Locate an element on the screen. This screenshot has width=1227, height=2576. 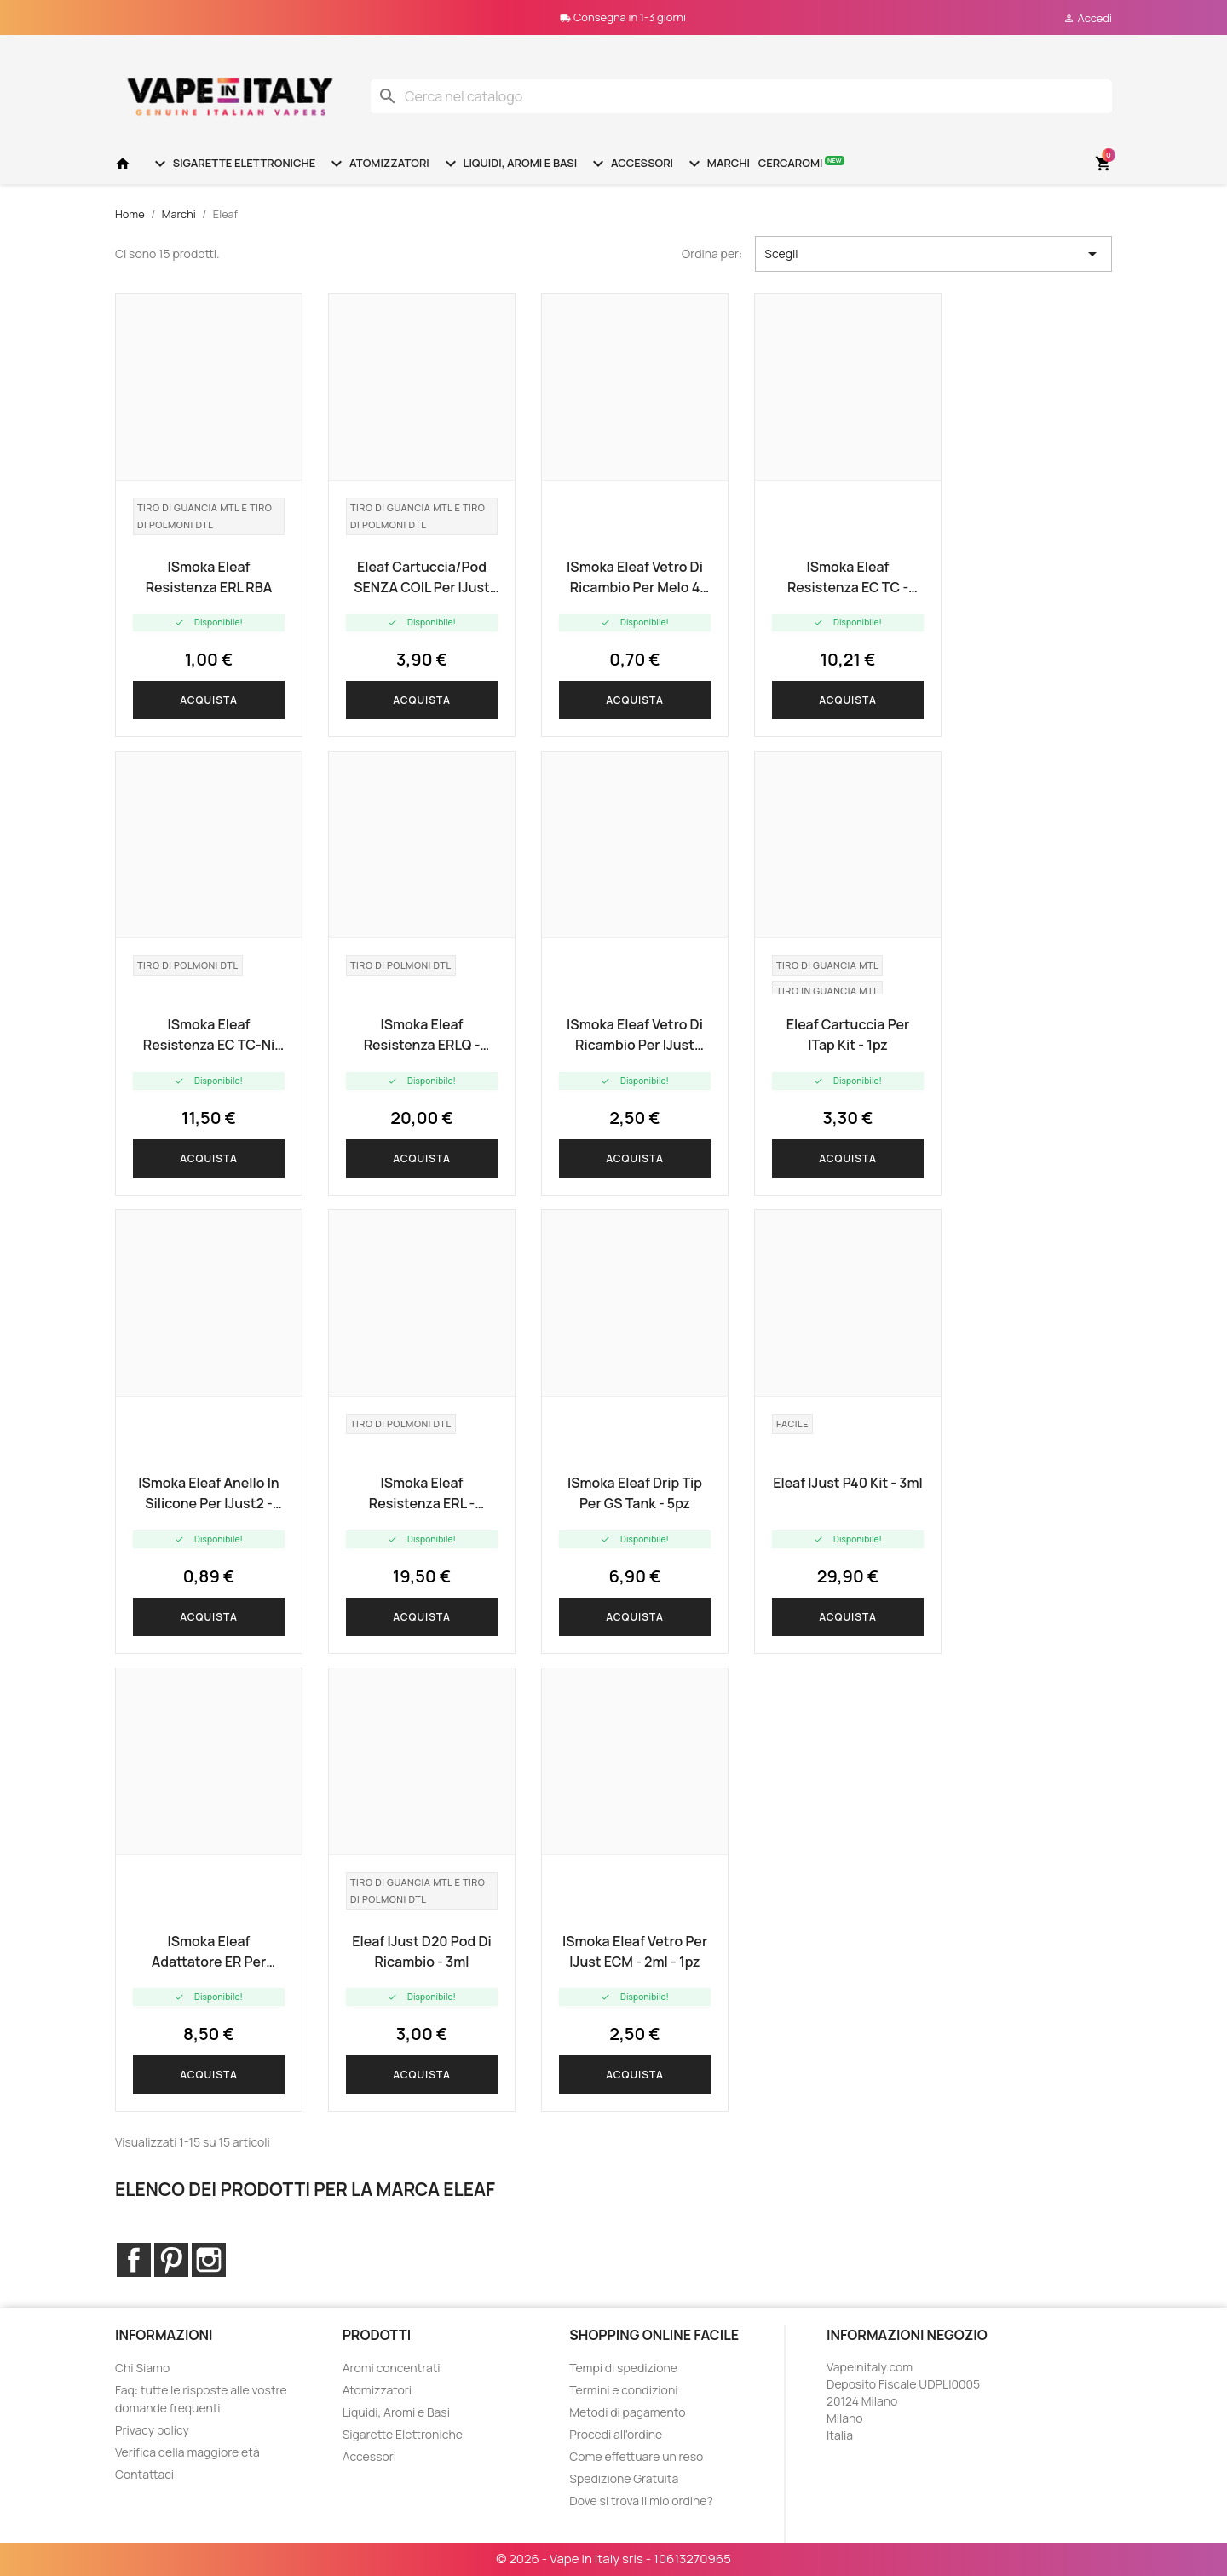
Sigarette Elettroniche is located at coordinates (232, 163).